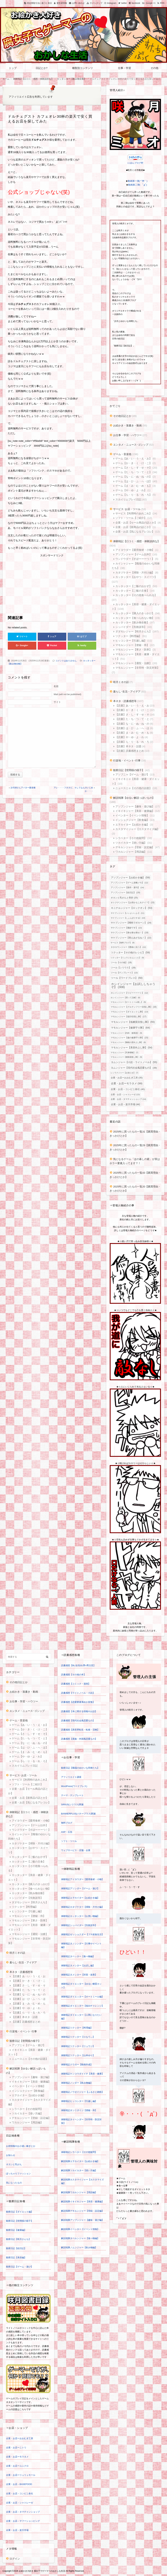 The image size is (167, 2576). What do you see at coordinates (72, 1804) in the screenshot?
I see `SIRIUS(シリウス)関連` at bounding box center [72, 1804].